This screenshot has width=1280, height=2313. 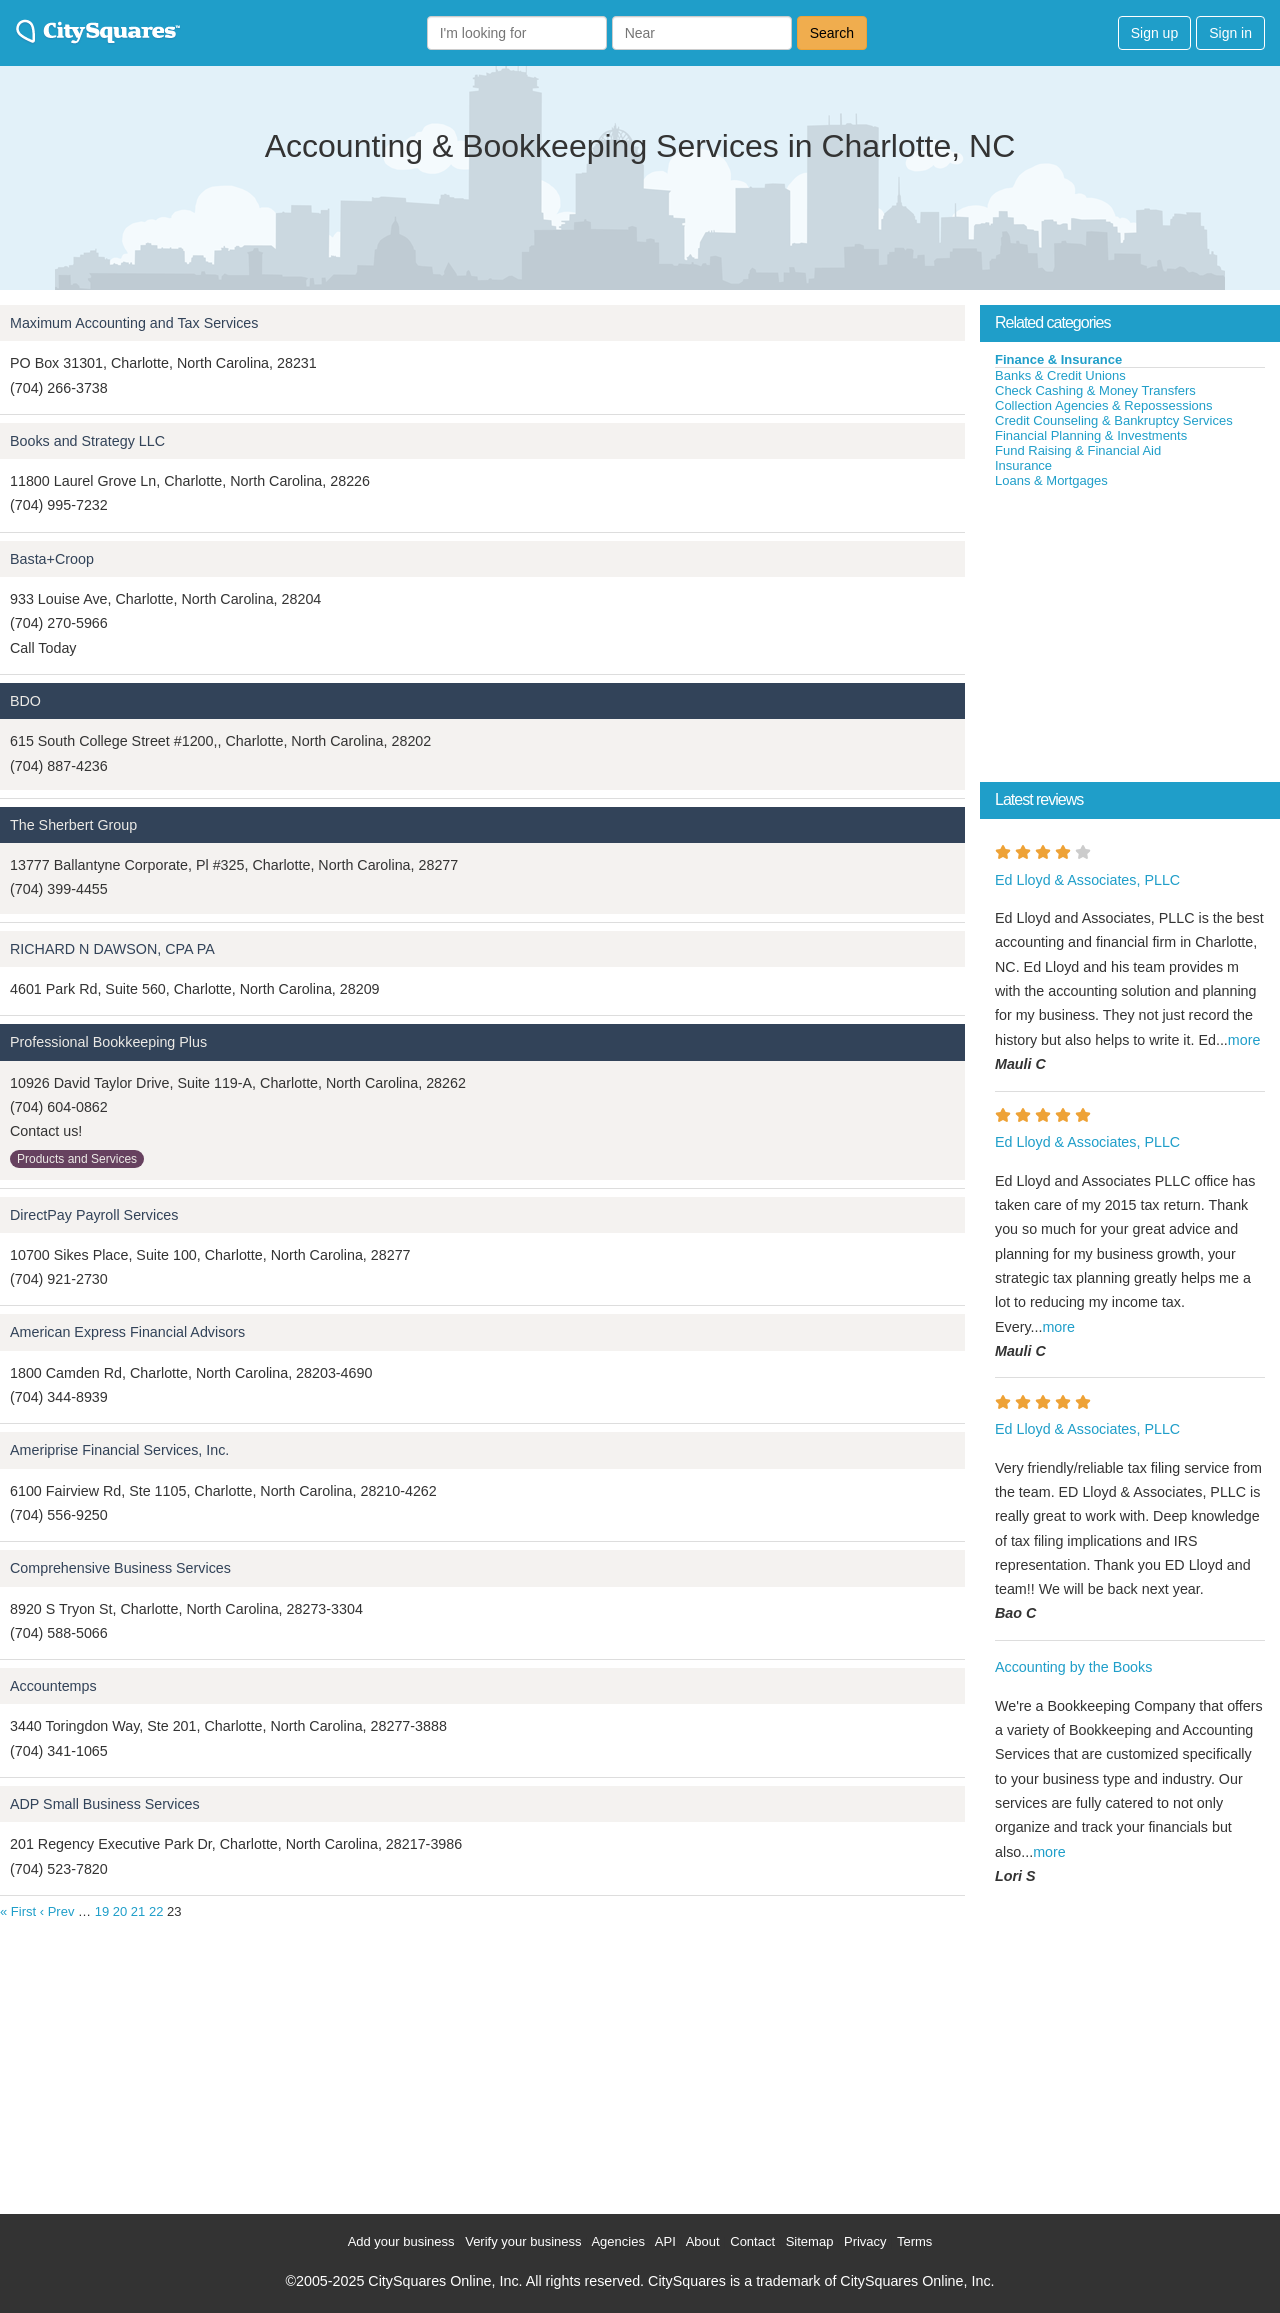 I want to click on 22, so click(x=156, y=1911).